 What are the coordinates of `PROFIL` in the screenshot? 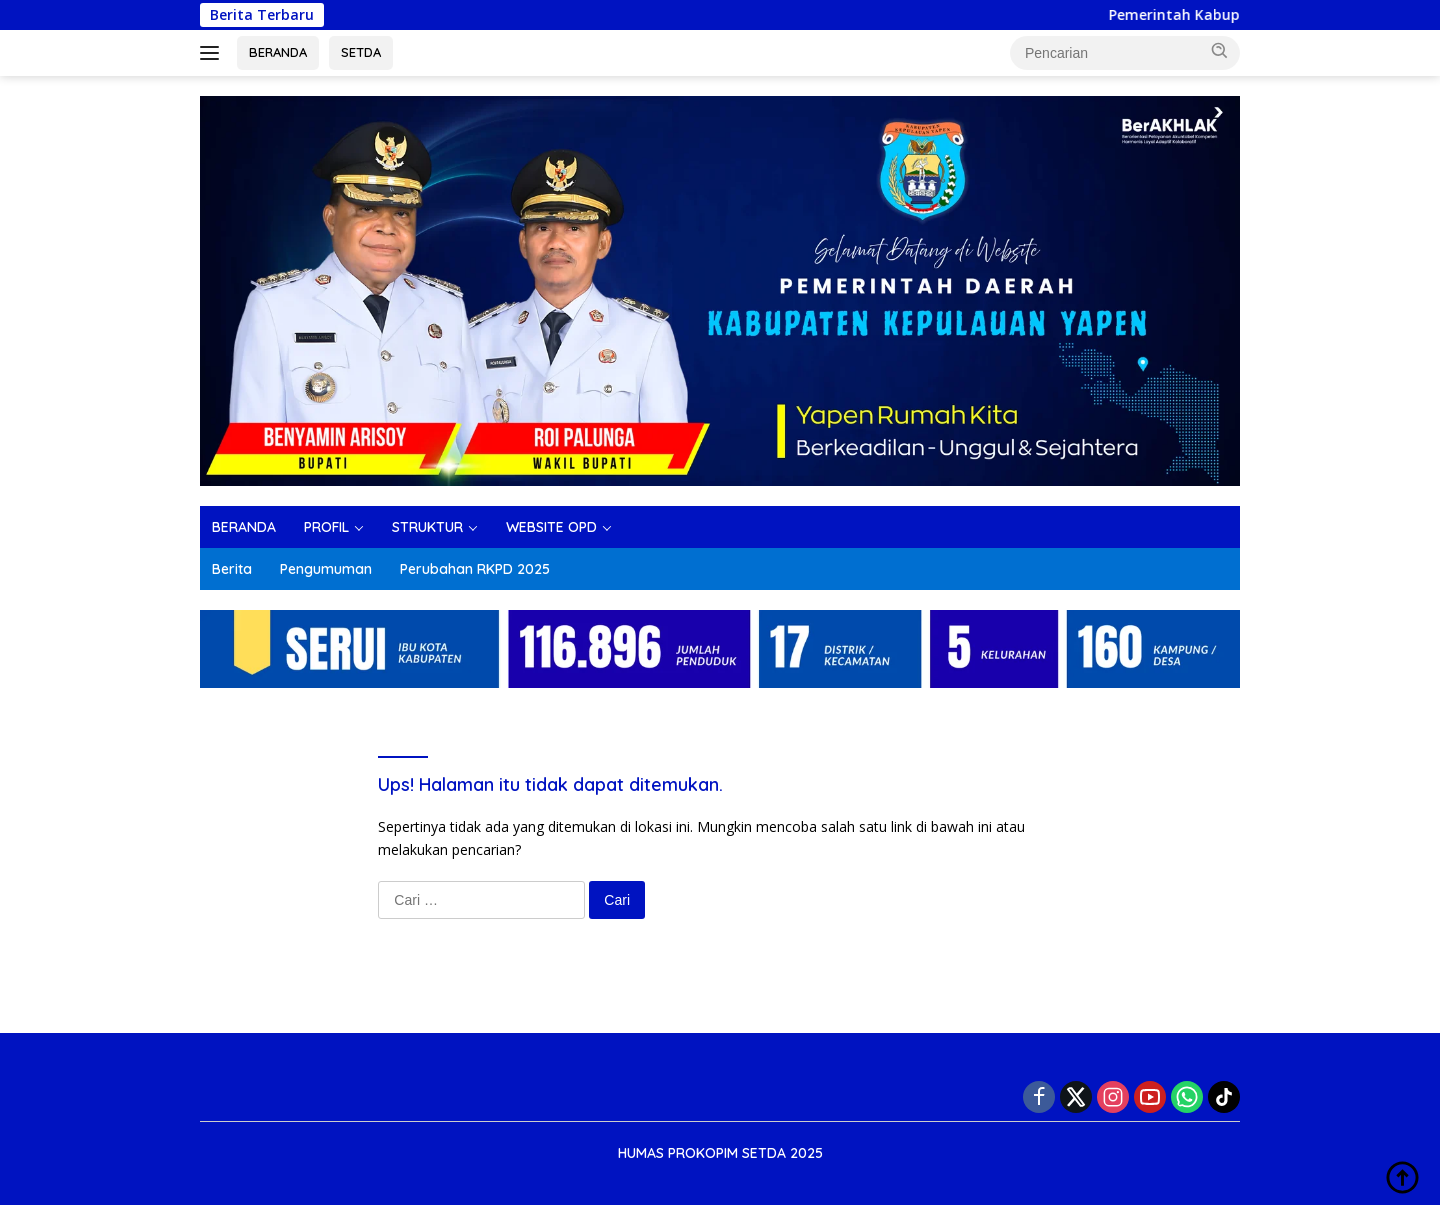 It's located at (326, 527).